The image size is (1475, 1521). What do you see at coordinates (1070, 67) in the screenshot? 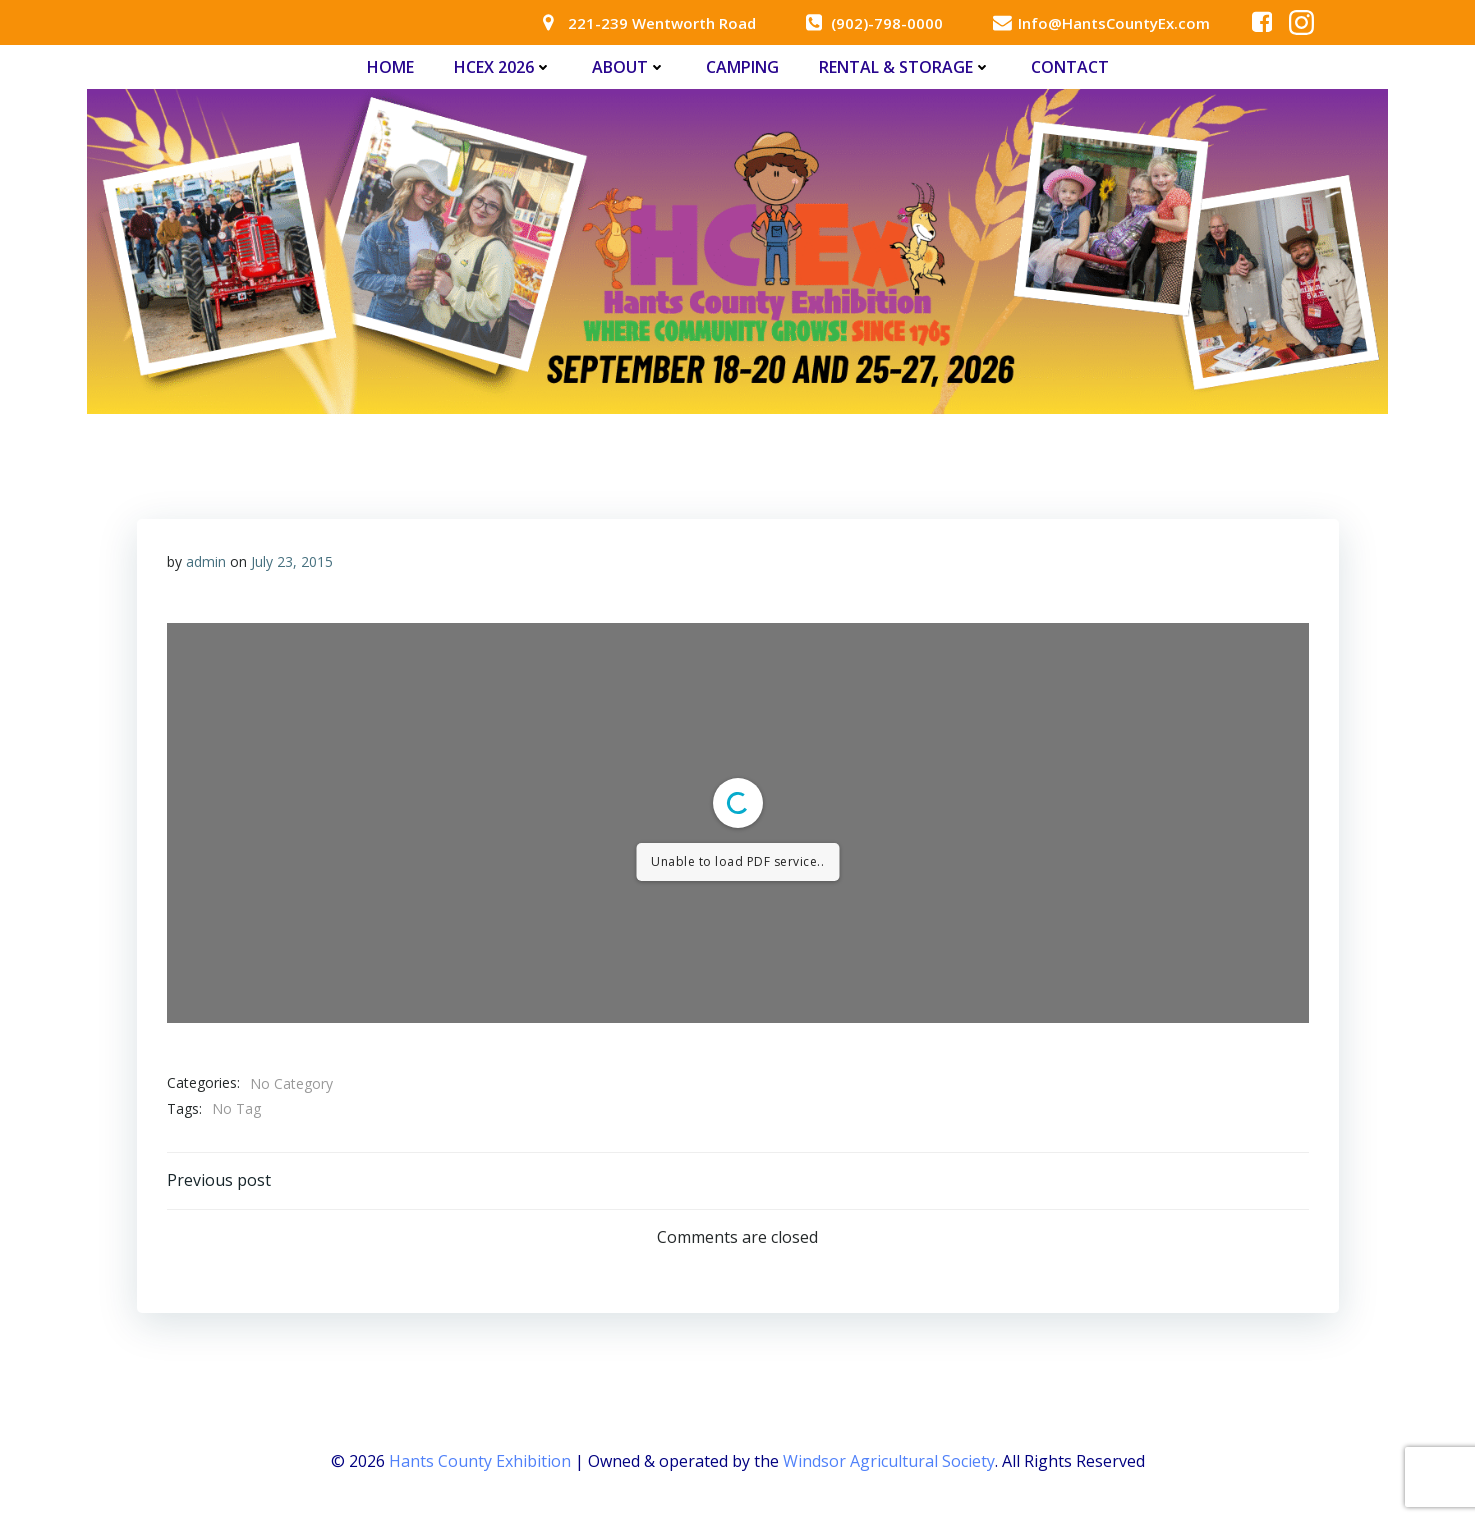
I see `Contact` at bounding box center [1070, 67].